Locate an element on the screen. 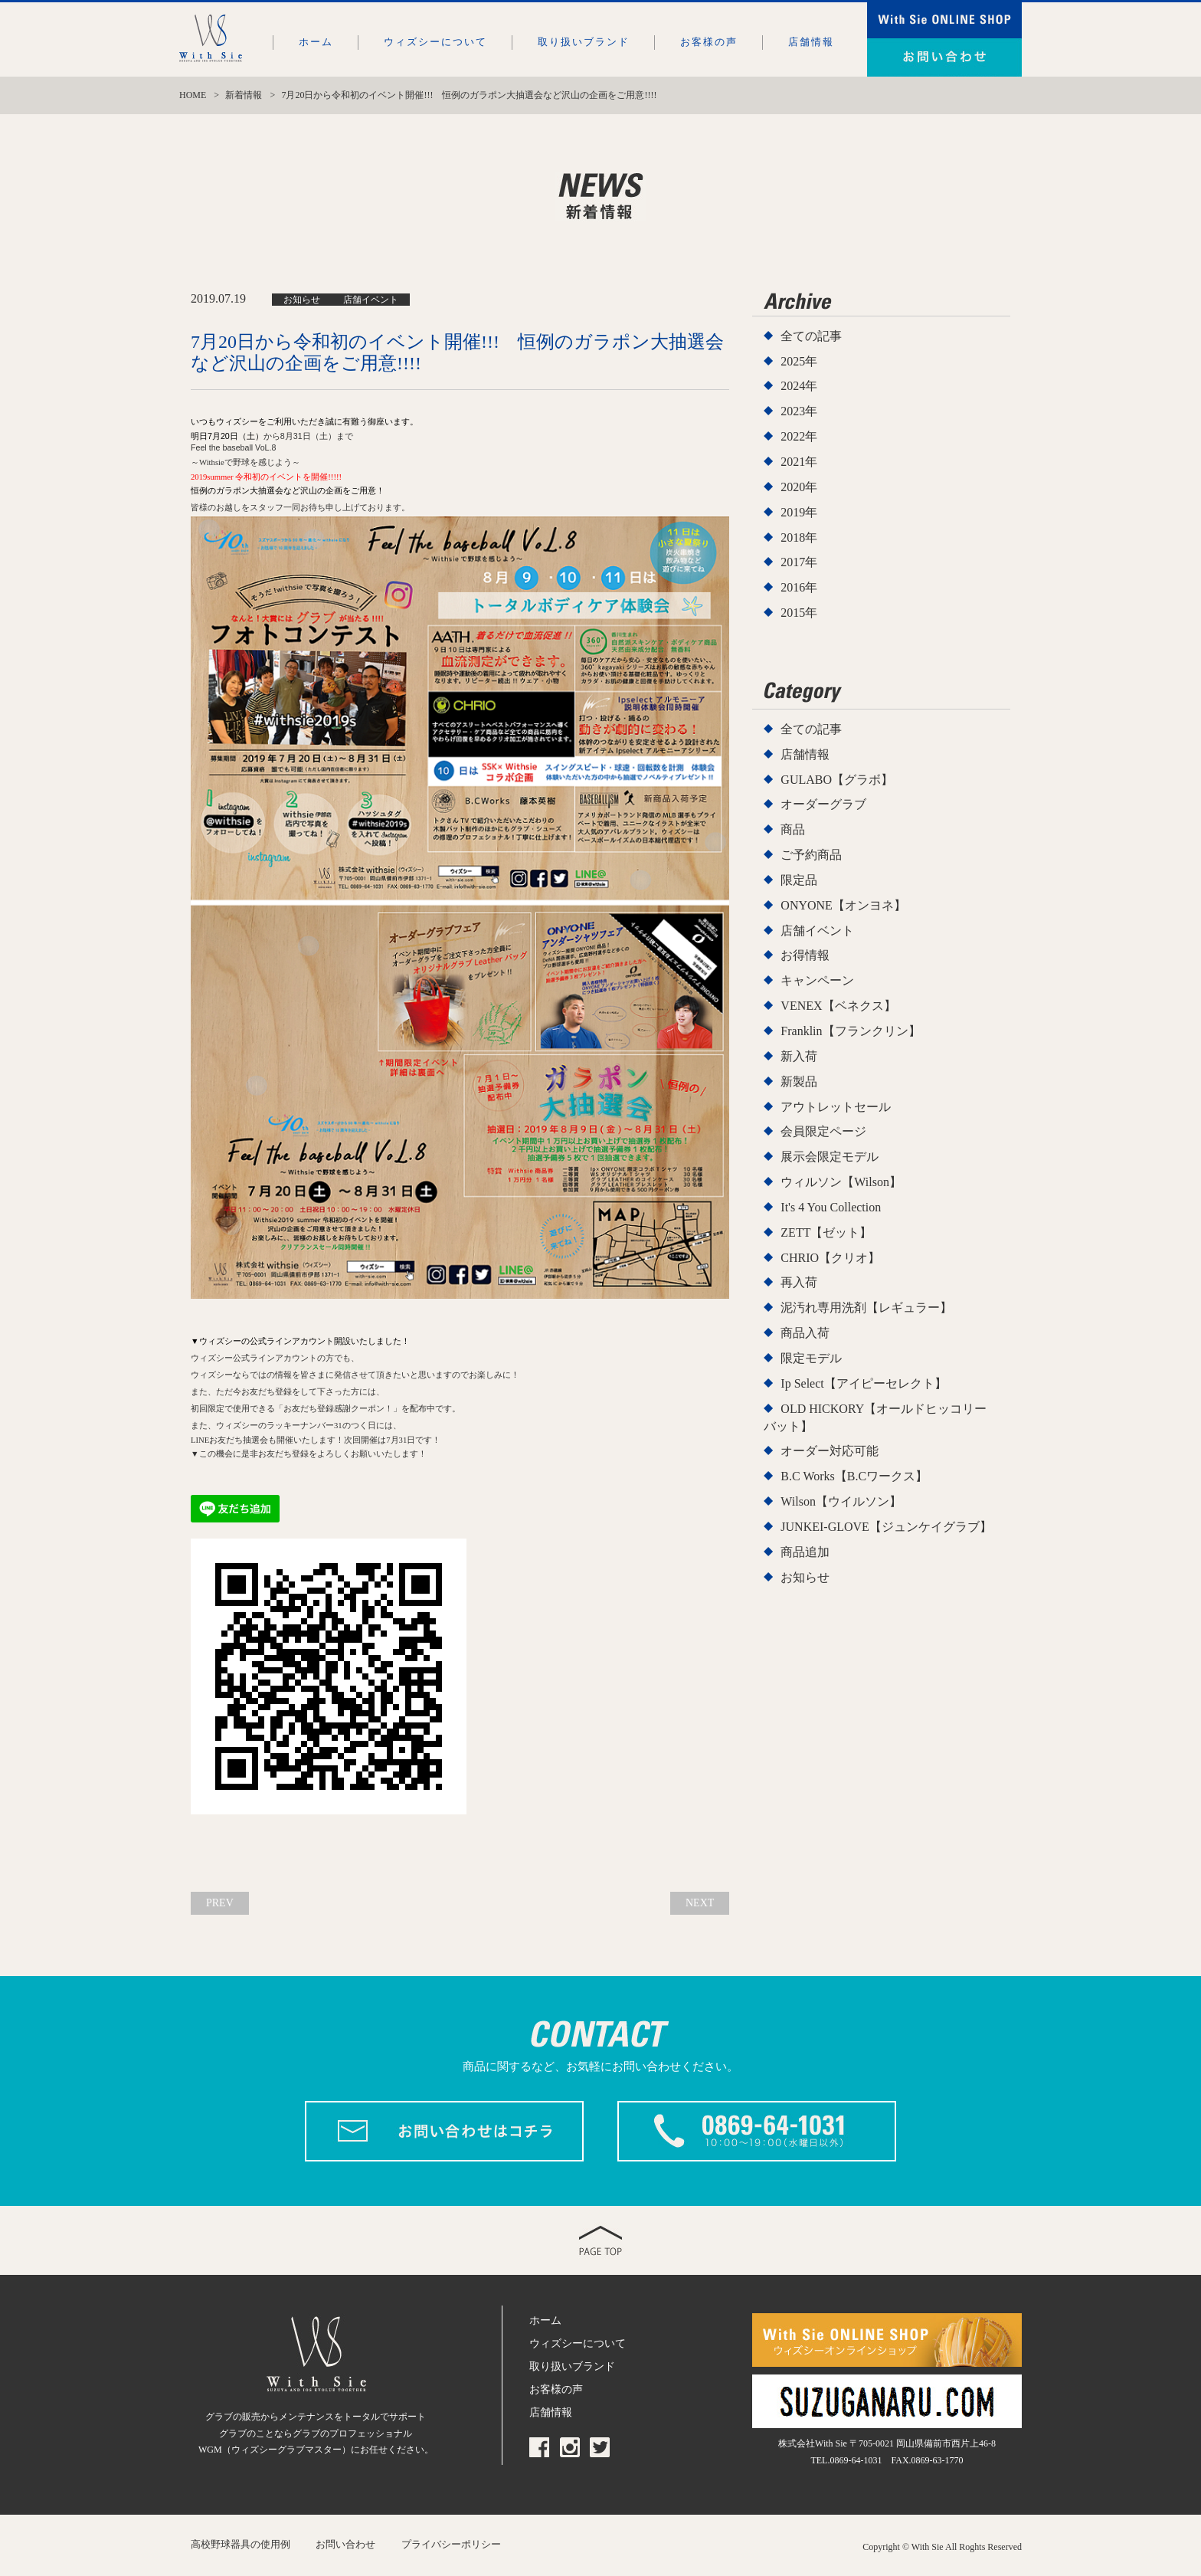 This screenshot has width=1201, height=2576. 2021年 is located at coordinates (798, 461).